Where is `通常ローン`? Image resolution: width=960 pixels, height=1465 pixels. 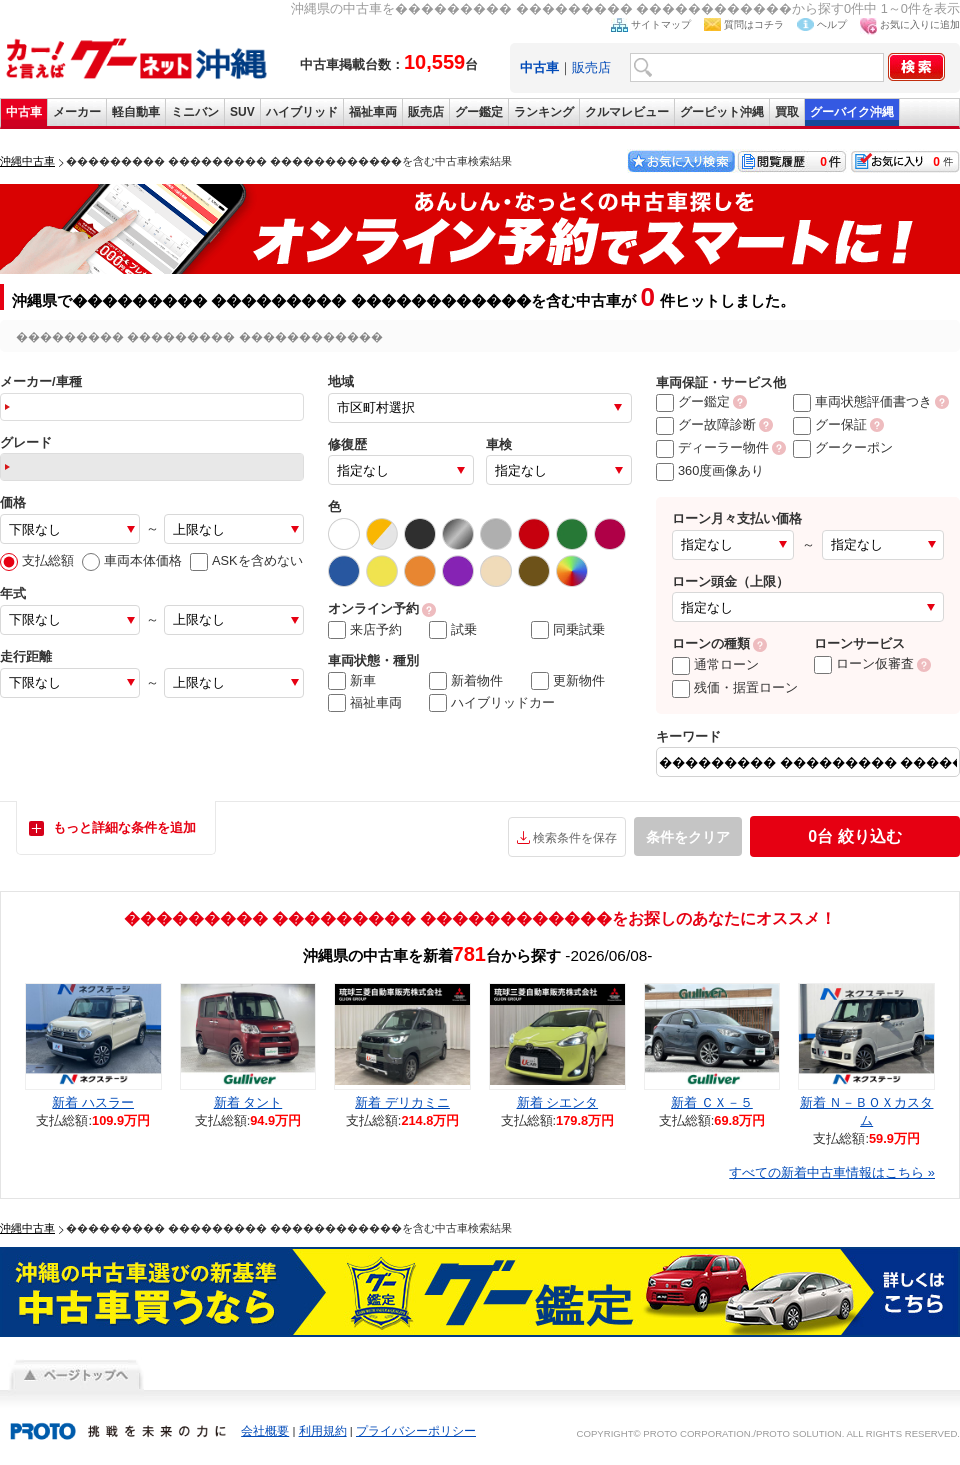 通常ローン is located at coordinates (715, 664).